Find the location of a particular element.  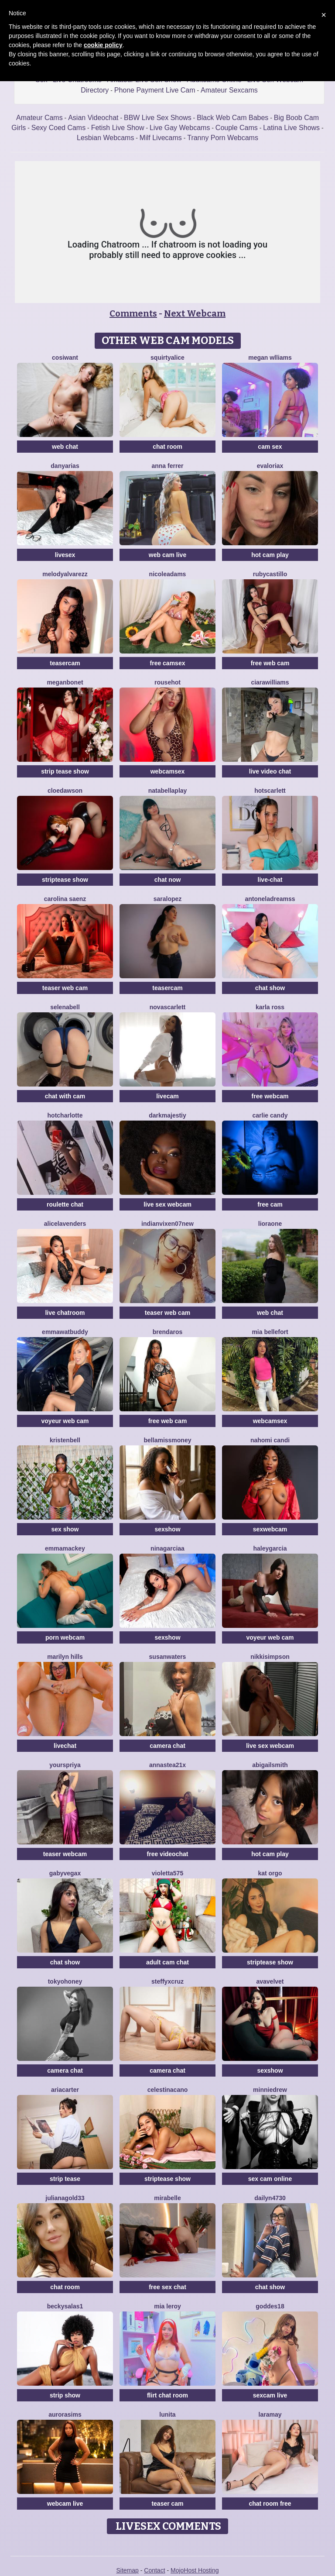

porn webcam is located at coordinates (65, 1637).